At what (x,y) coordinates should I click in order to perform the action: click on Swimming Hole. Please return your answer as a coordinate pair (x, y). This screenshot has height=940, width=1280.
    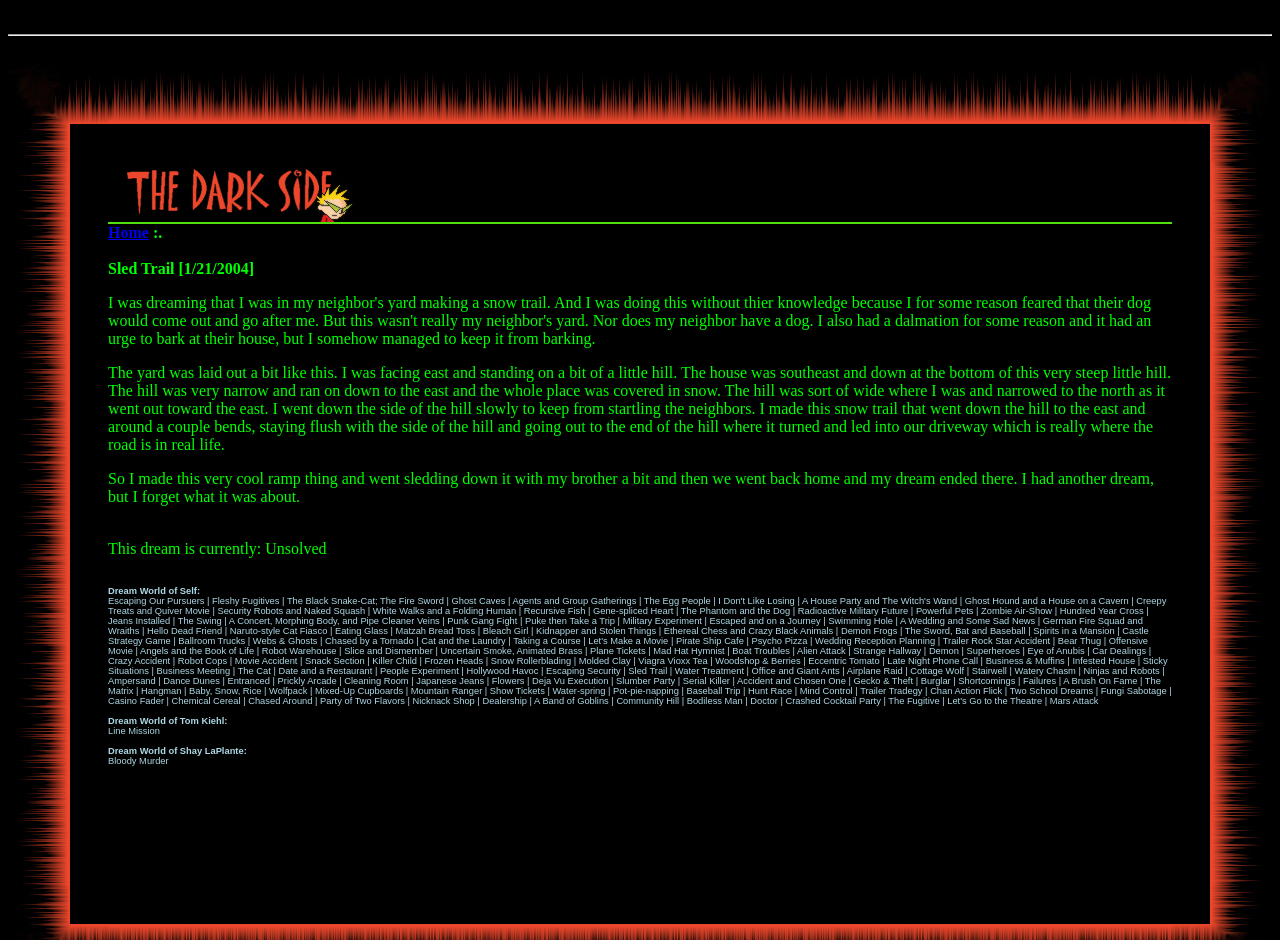
    Looking at the image, I should click on (860, 621).